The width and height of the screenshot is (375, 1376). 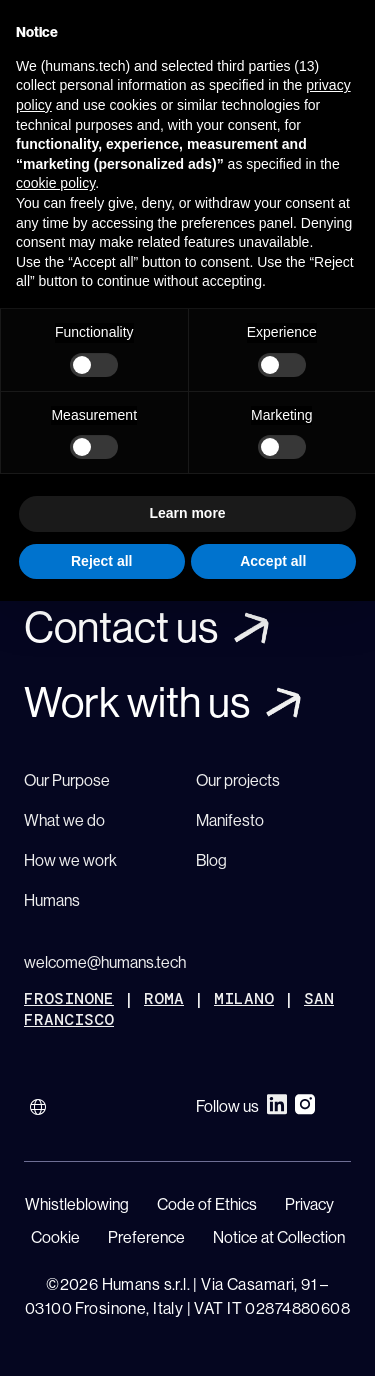 I want to click on Manifesto, so click(x=230, y=820).